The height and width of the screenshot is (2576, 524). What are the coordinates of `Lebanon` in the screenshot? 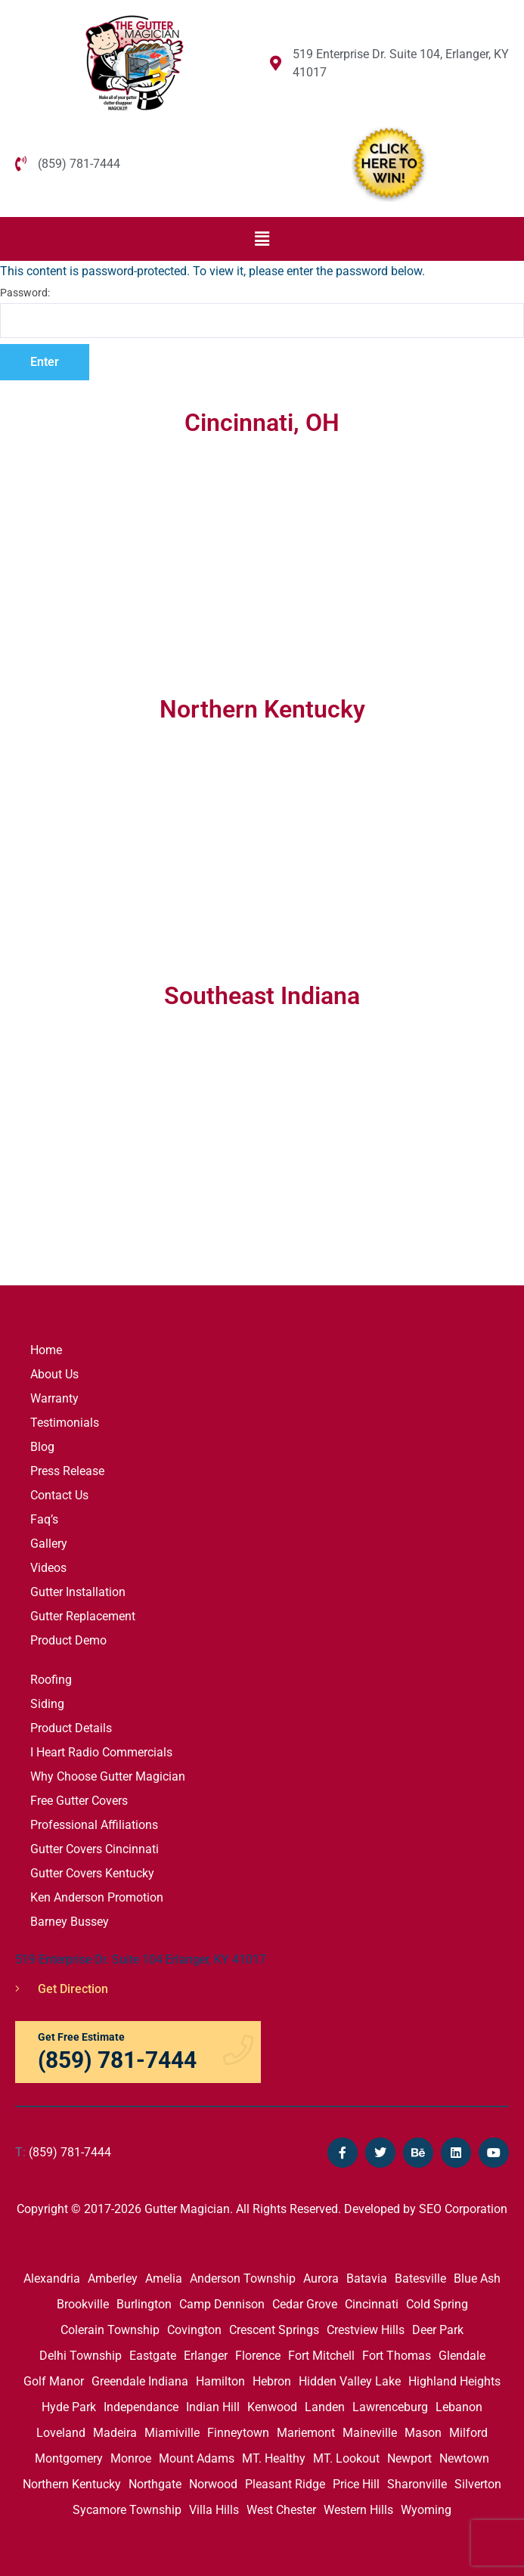 It's located at (459, 2407).